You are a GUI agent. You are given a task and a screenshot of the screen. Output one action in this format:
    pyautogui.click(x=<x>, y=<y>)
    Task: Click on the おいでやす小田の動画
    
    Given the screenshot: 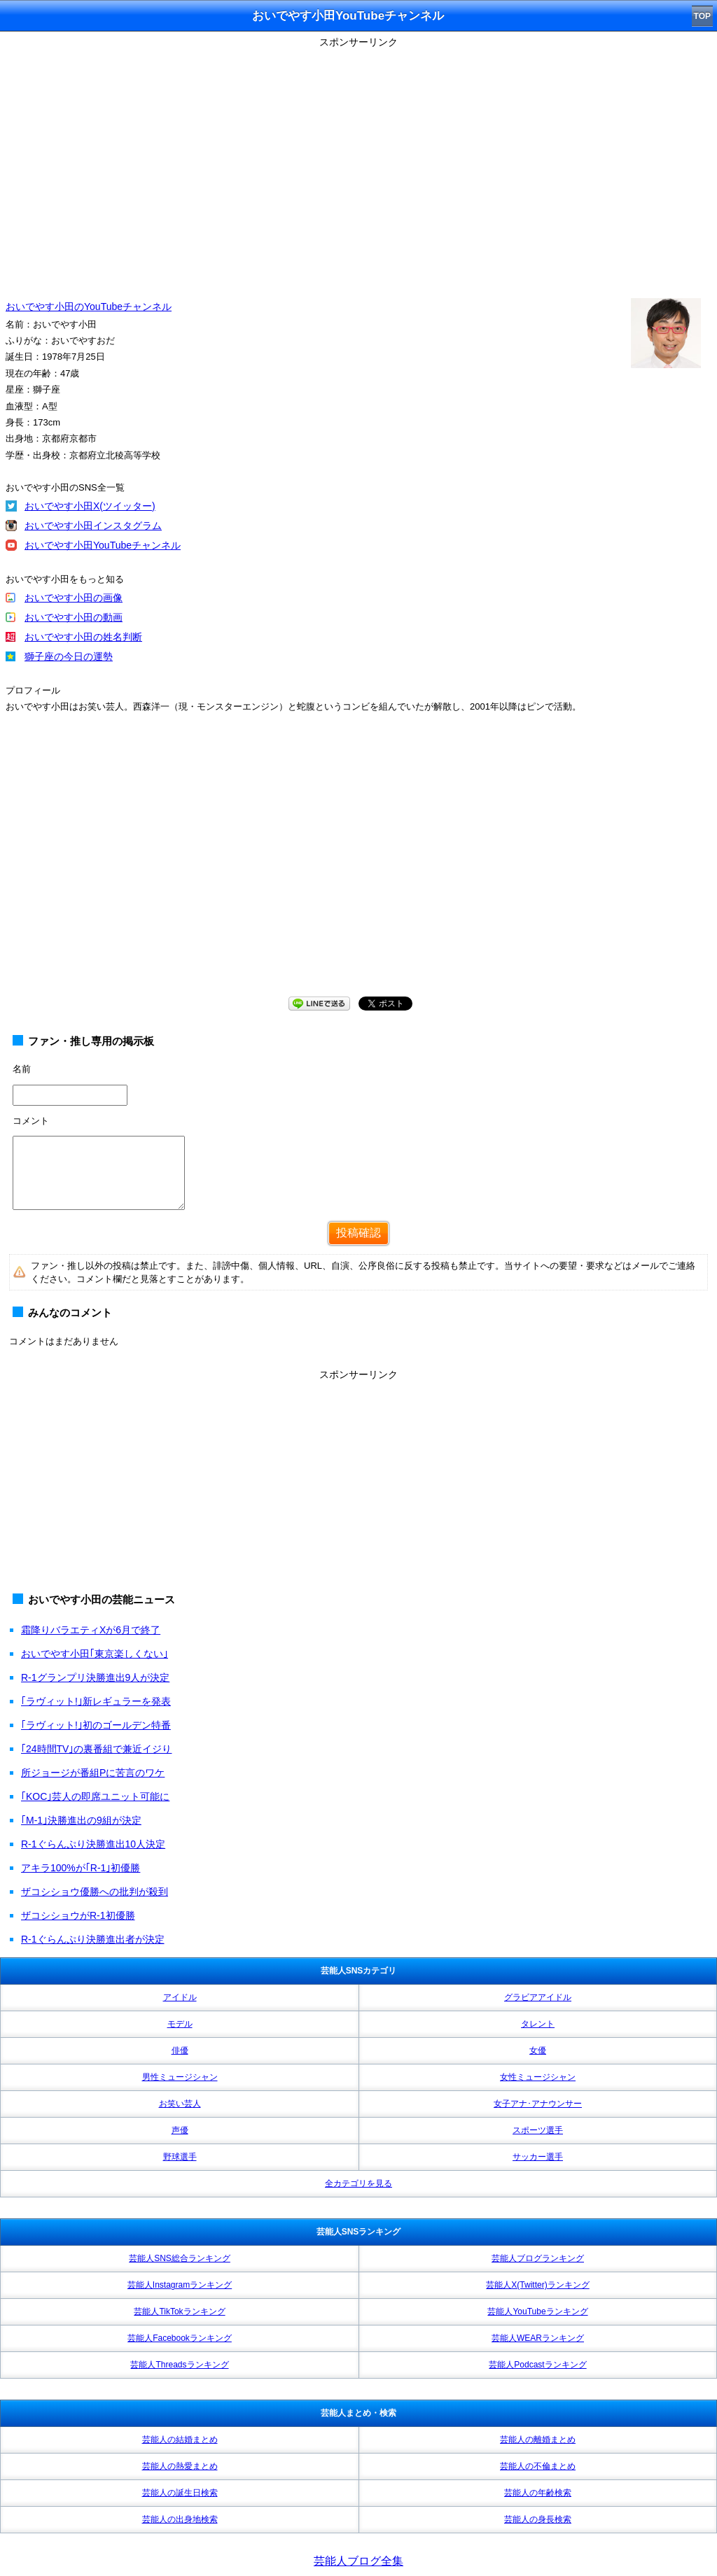 What is the action you would take?
    pyautogui.click(x=74, y=617)
    